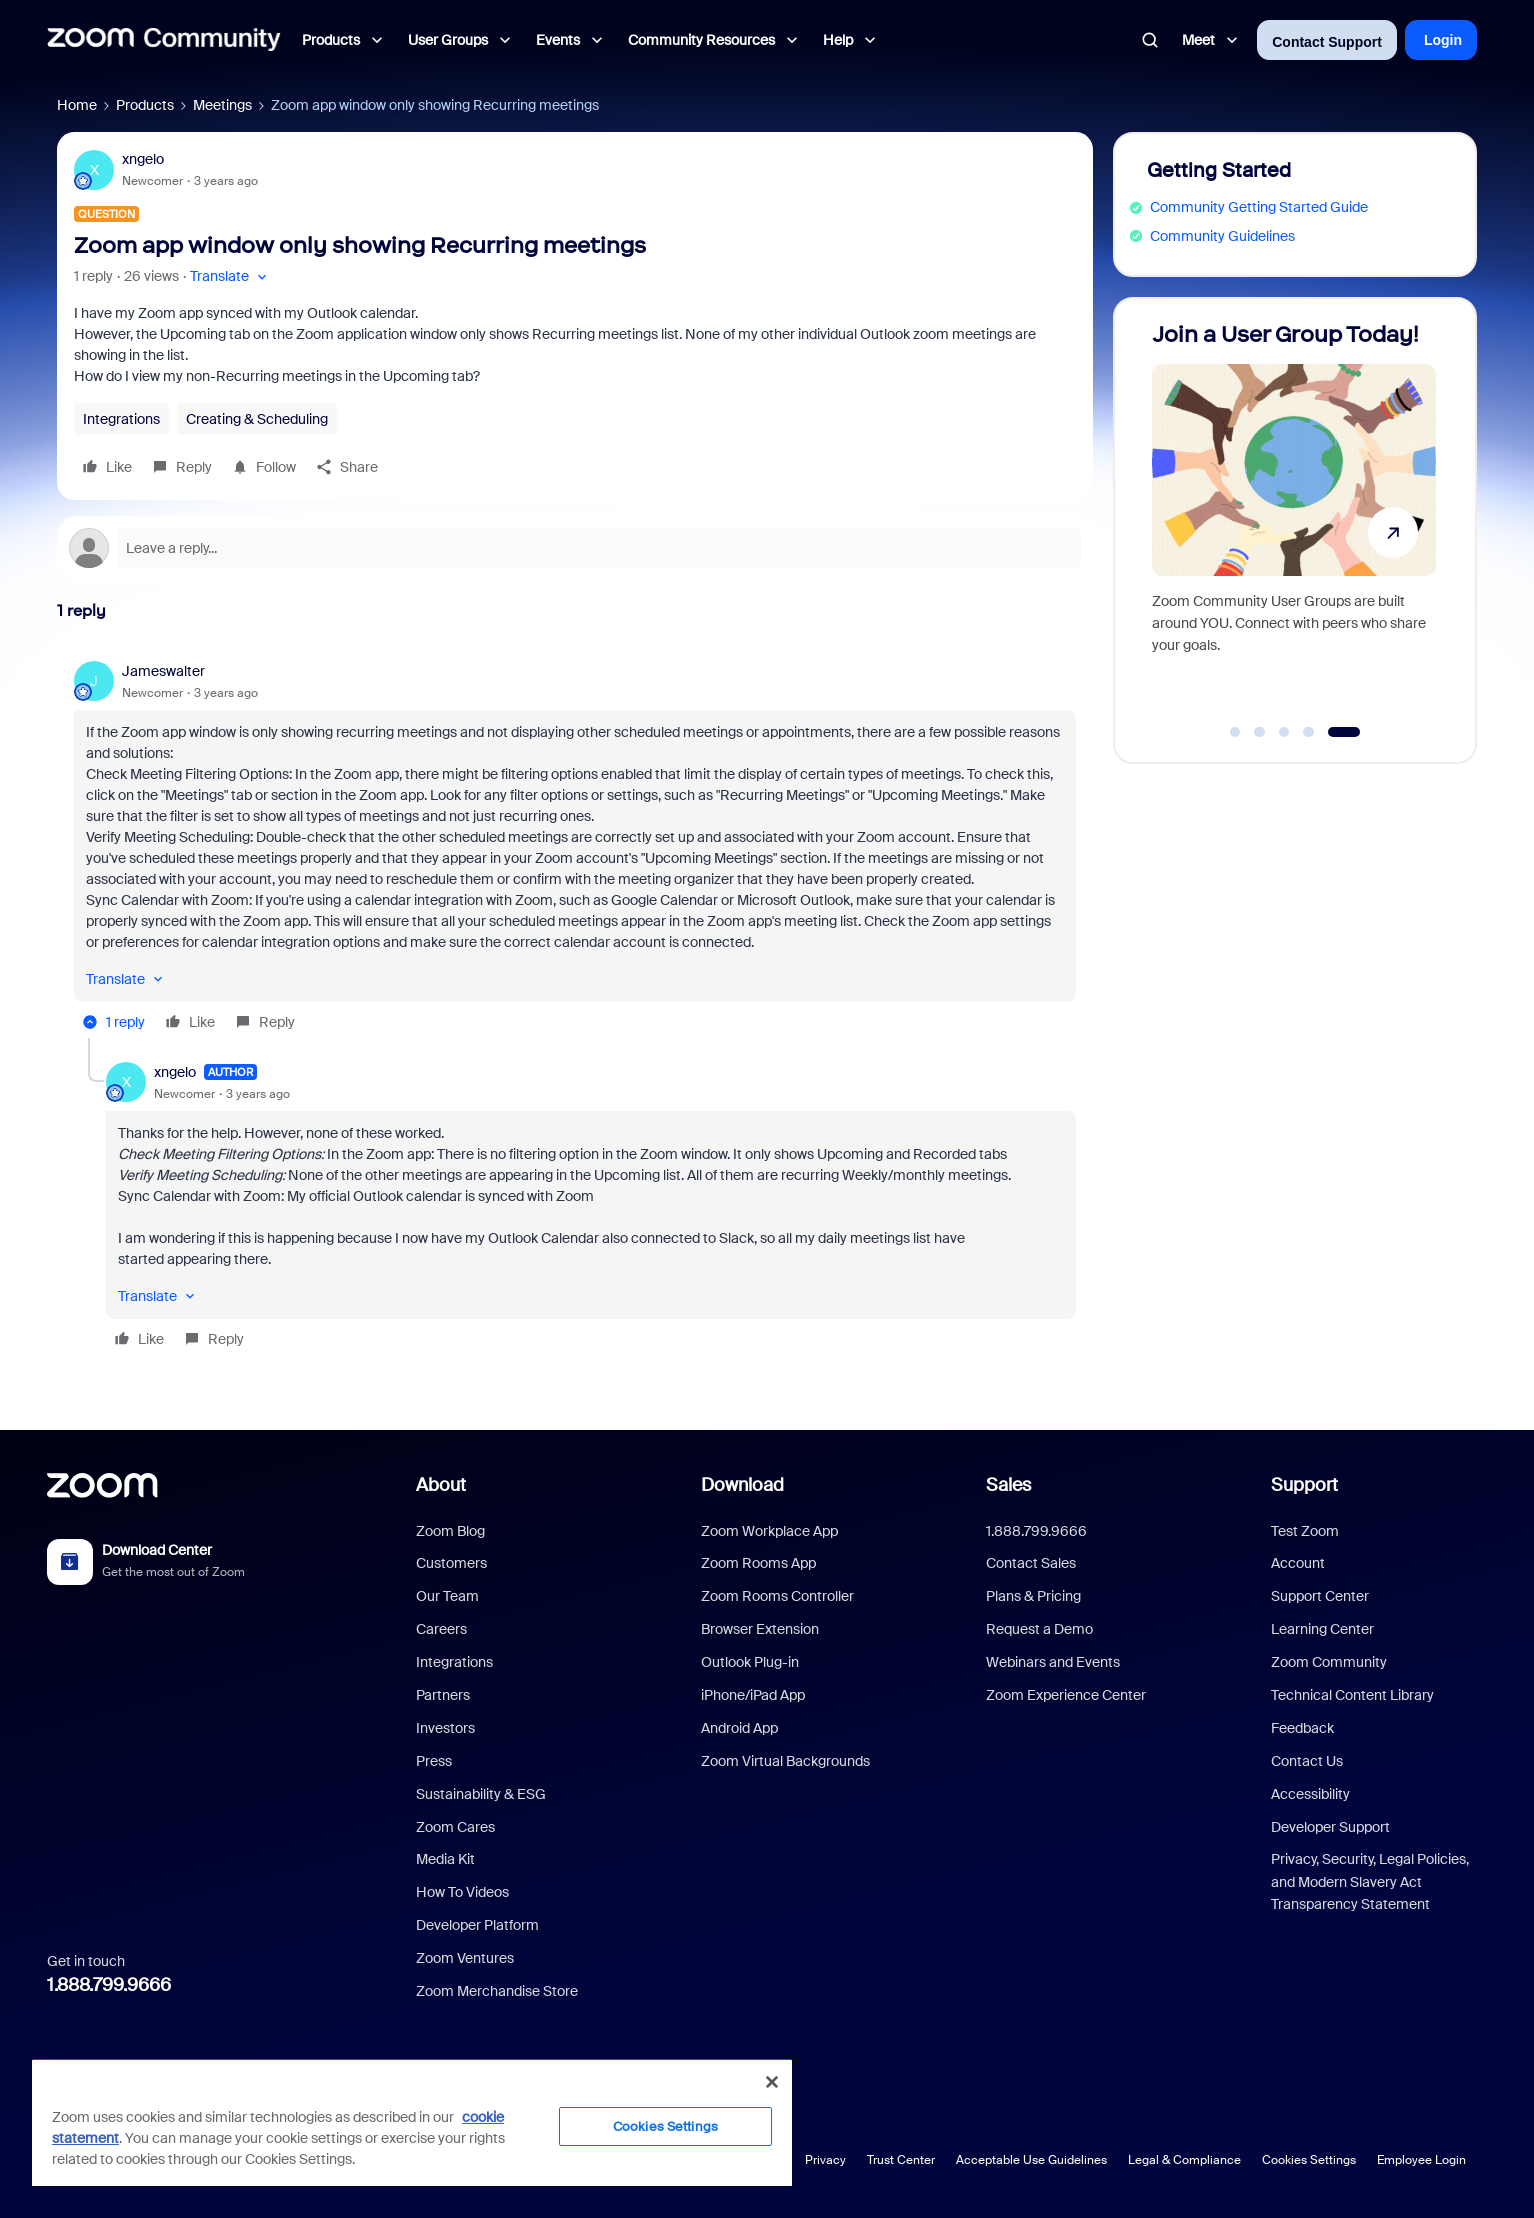 The width and height of the screenshot is (1534, 2218). I want to click on Plans & Pricing, so click(1033, 1596).